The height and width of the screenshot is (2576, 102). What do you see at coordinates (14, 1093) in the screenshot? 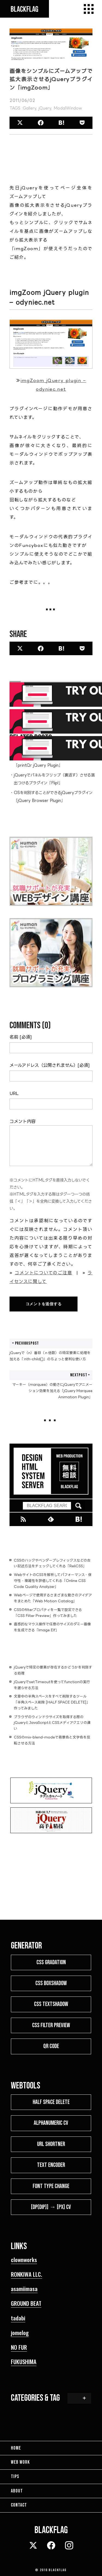
I see `URL` at bounding box center [14, 1093].